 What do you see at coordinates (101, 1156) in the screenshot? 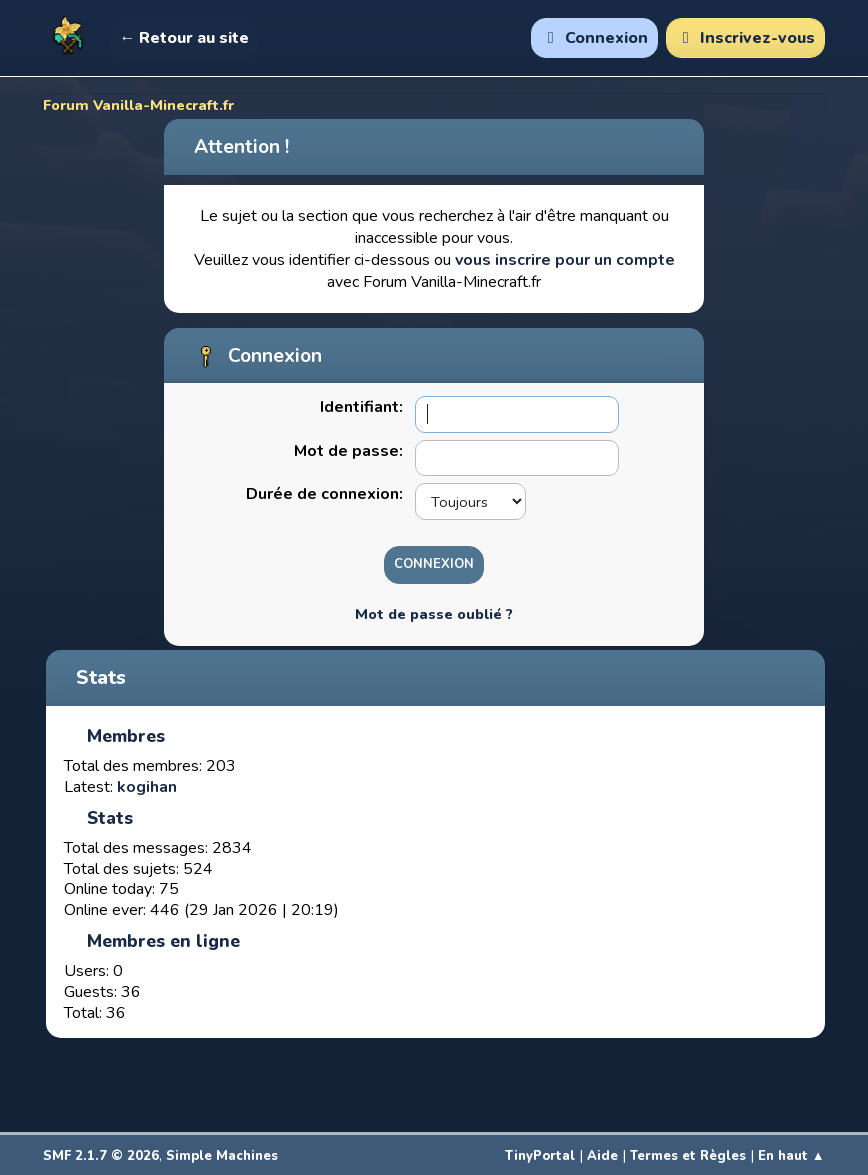
I see `SMF 2.1.7 © 2026` at bounding box center [101, 1156].